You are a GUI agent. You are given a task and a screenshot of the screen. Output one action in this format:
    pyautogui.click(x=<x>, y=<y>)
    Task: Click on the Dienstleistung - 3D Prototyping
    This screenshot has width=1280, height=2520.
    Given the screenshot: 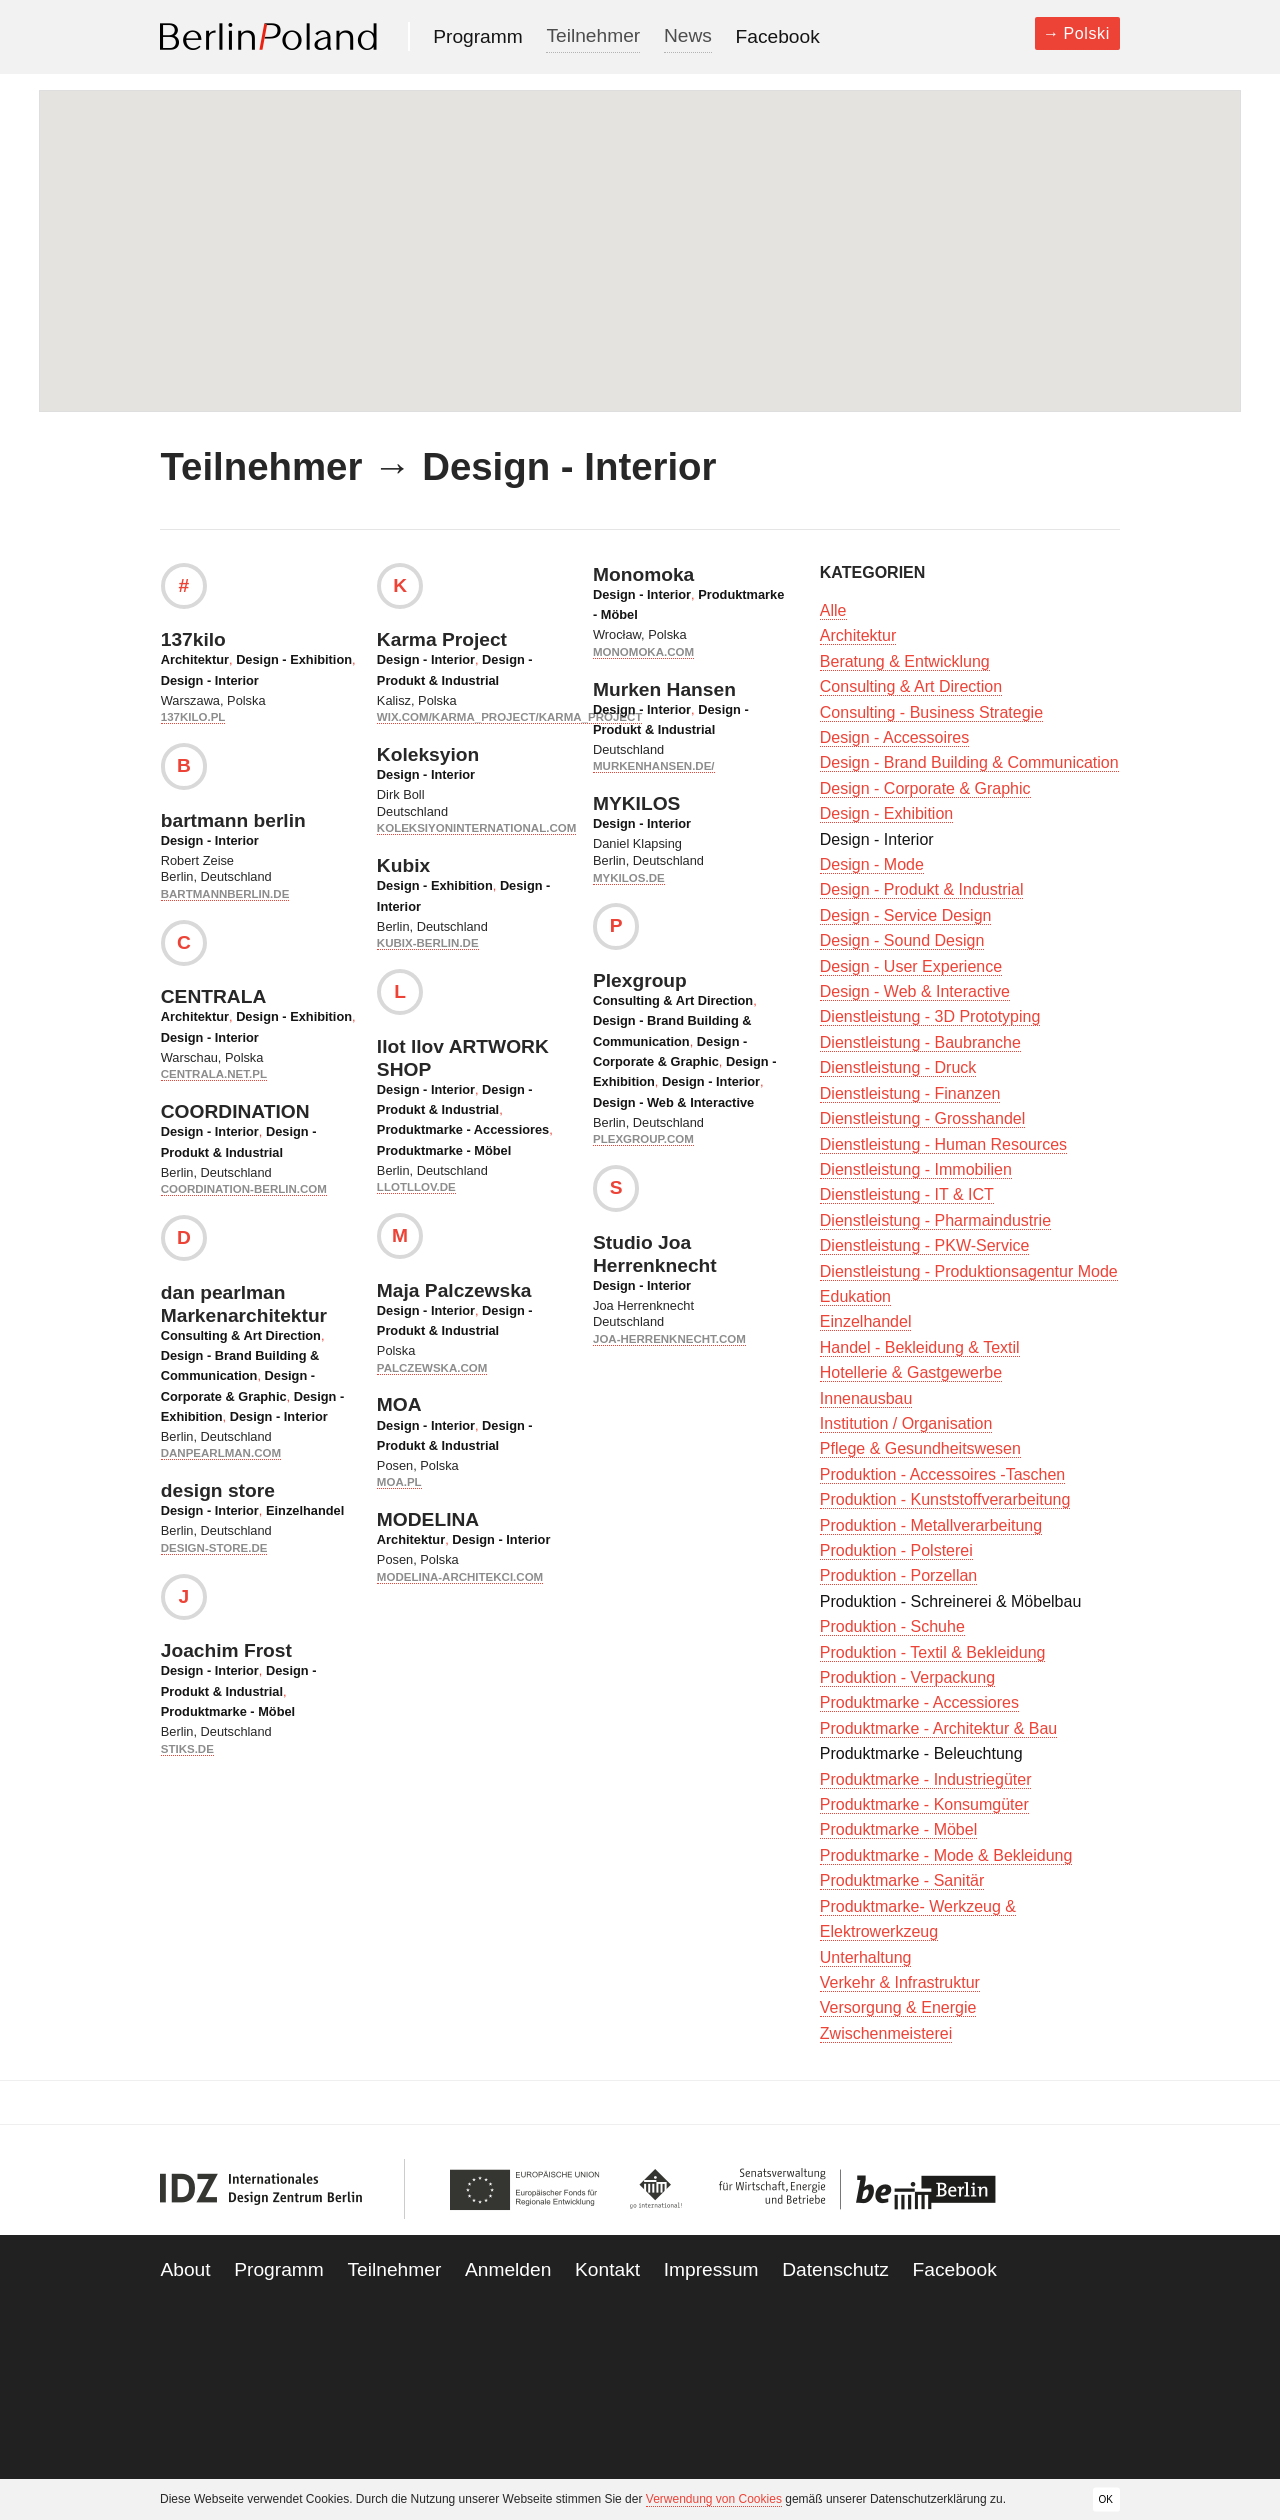 What is the action you would take?
    pyautogui.click(x=930, y=1016)
    